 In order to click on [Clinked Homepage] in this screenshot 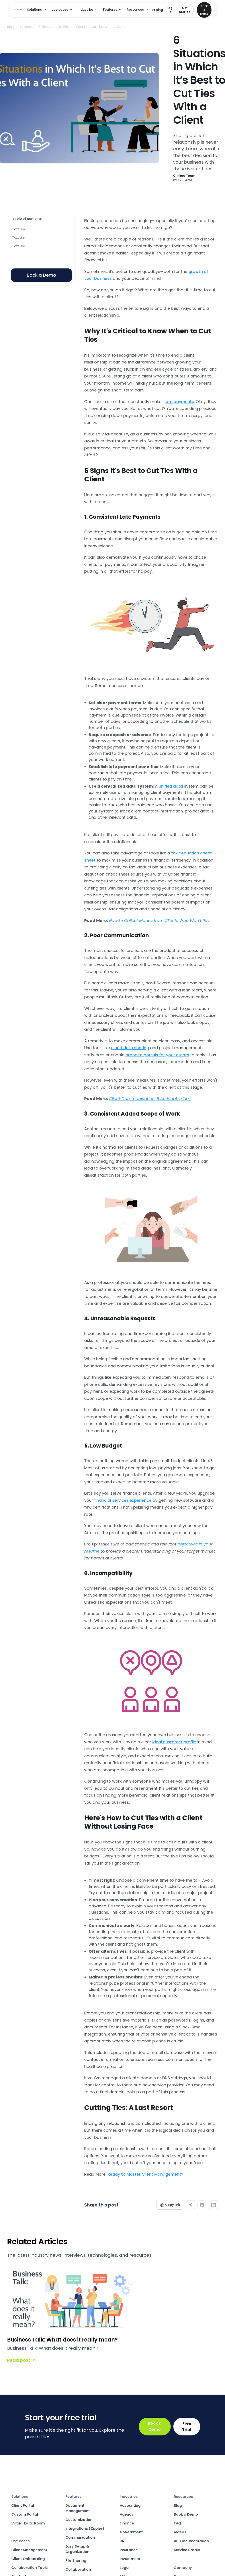, I will do `click(18, 10)`.